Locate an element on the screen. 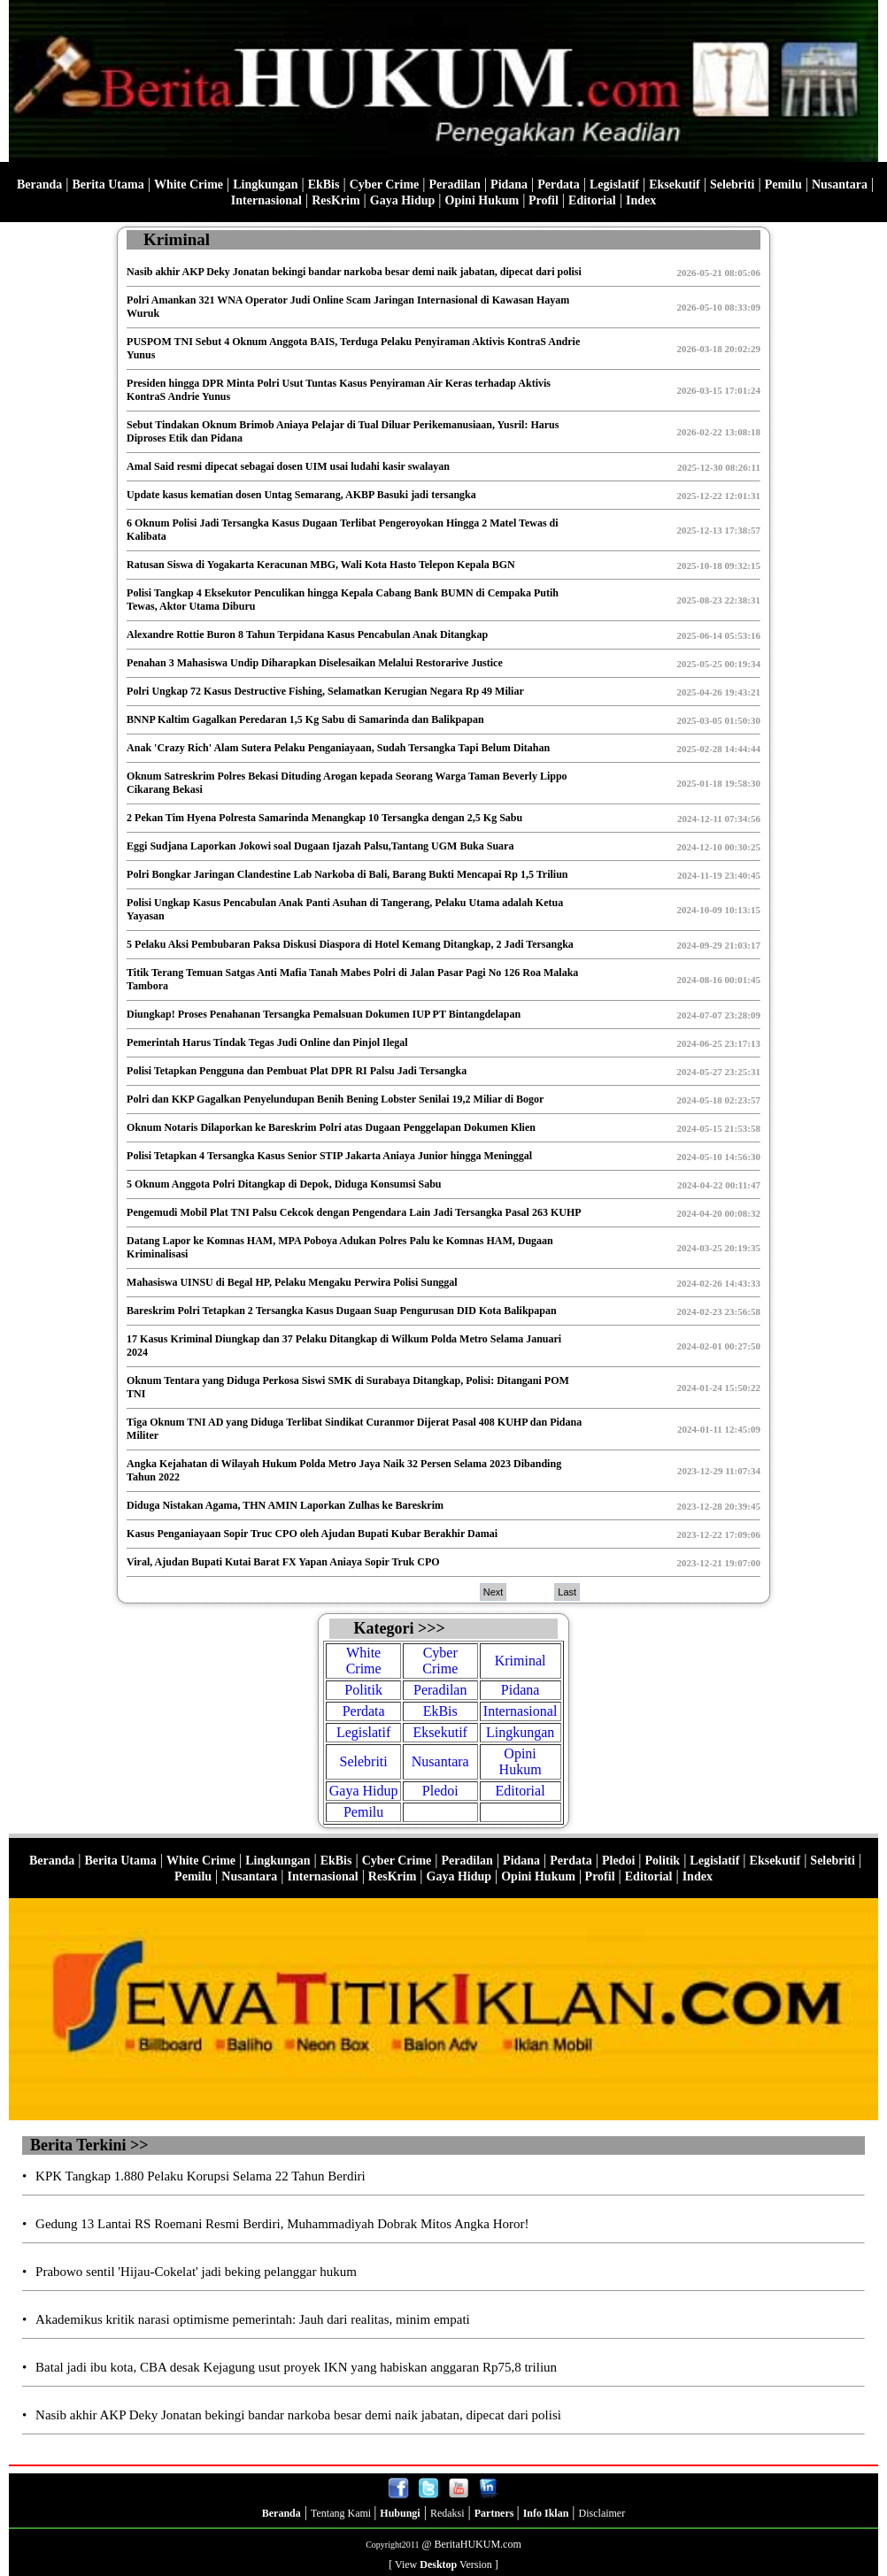  Batal jadi ibu kota, CBA desak Kejagung usut proyek IKN yang habiskan anggaran Rp75,8 triliun is located at coordinates (296, 2367).